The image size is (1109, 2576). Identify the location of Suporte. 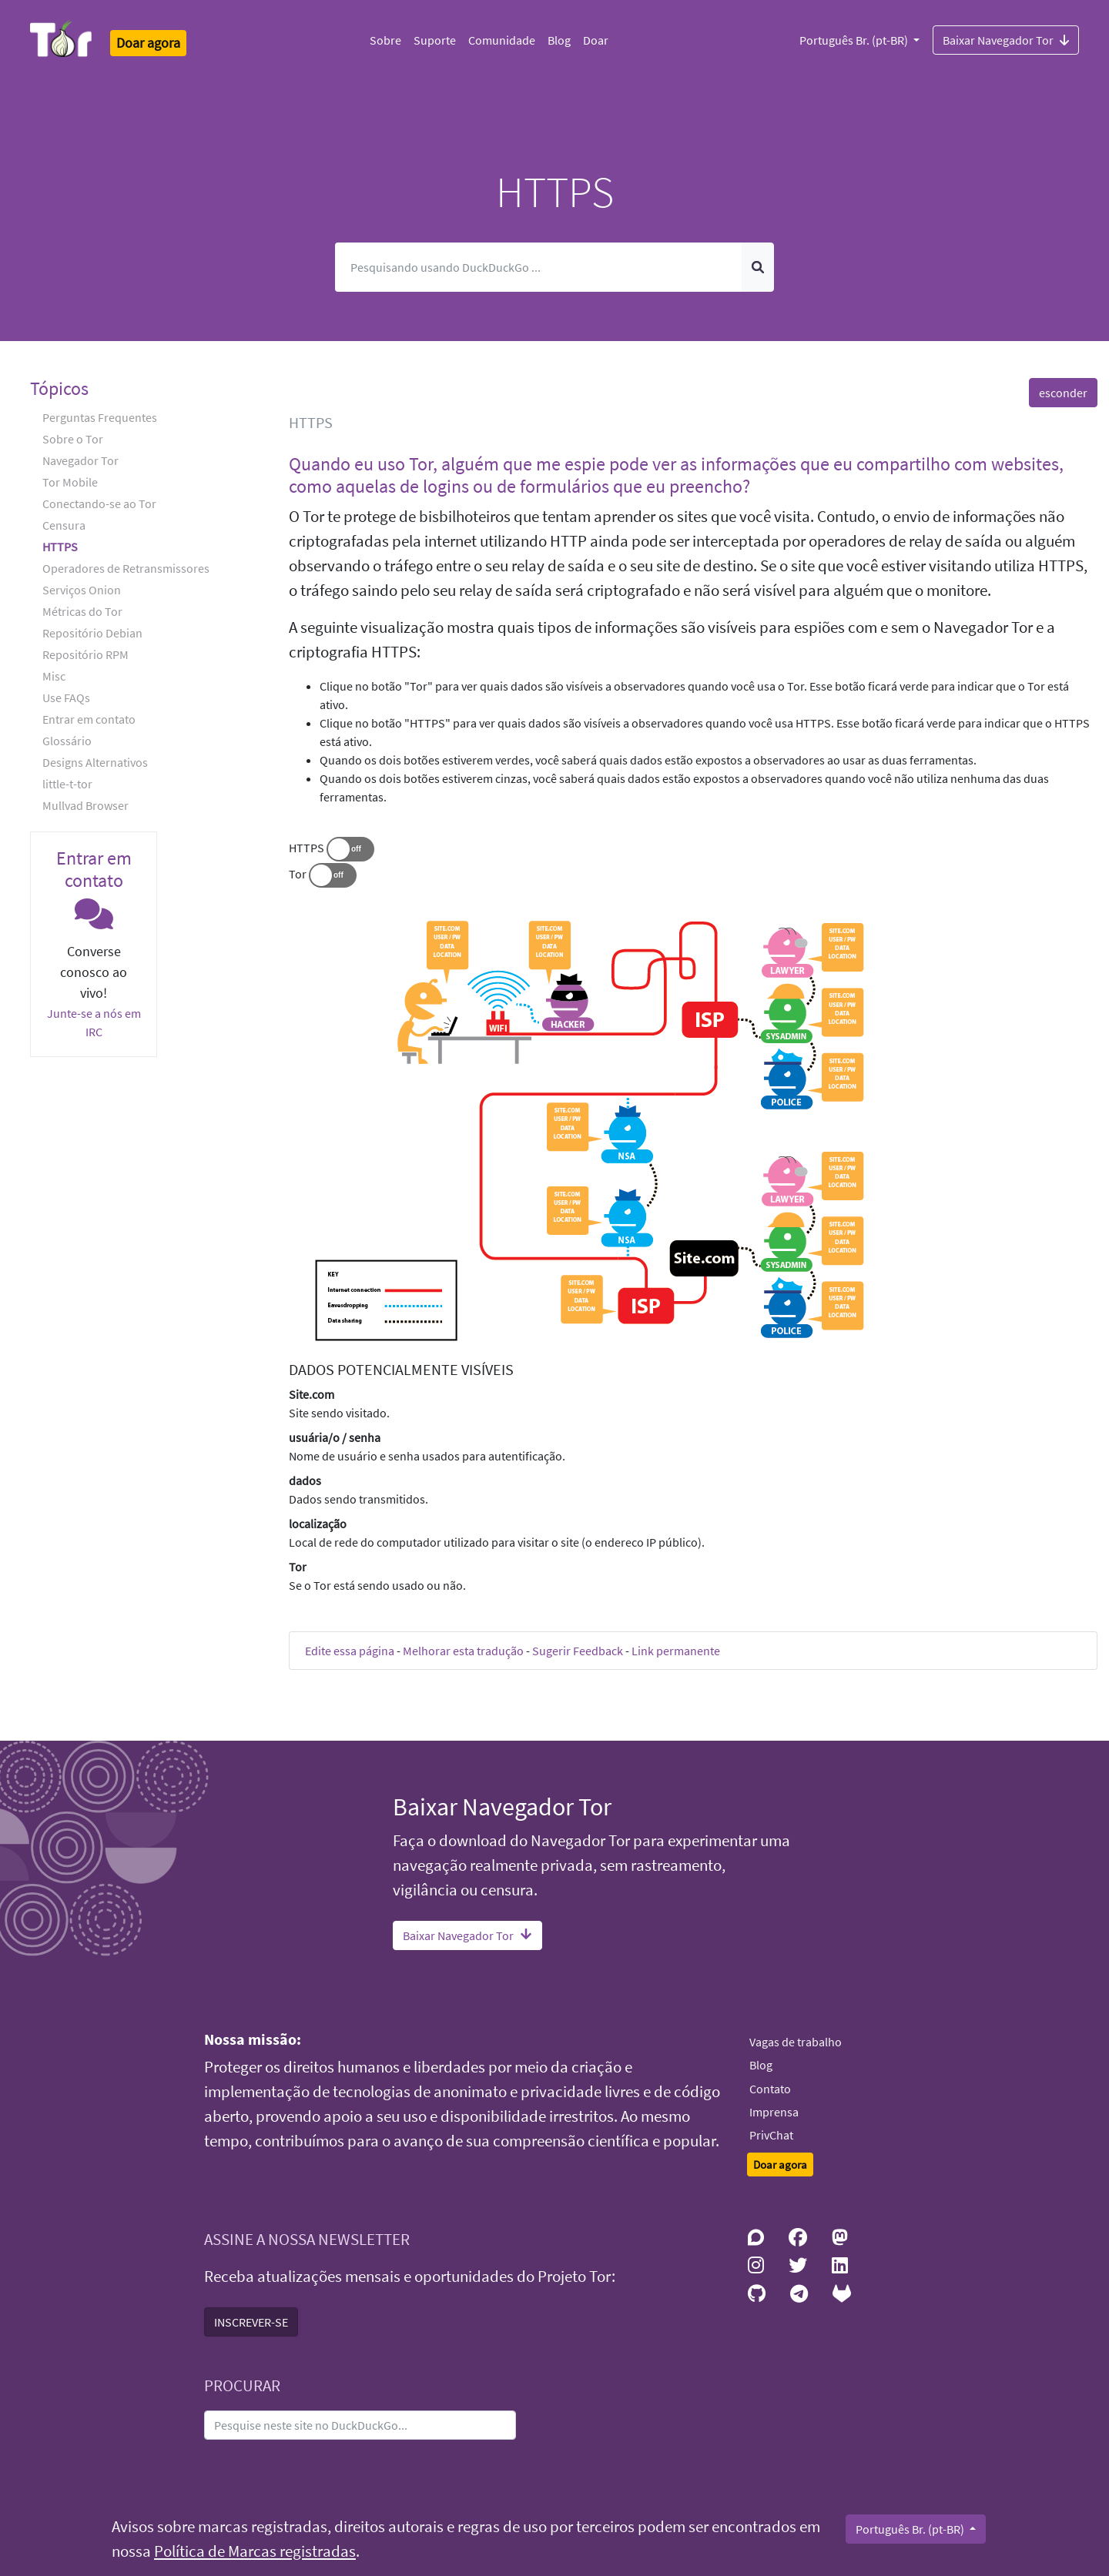
(435, 40).